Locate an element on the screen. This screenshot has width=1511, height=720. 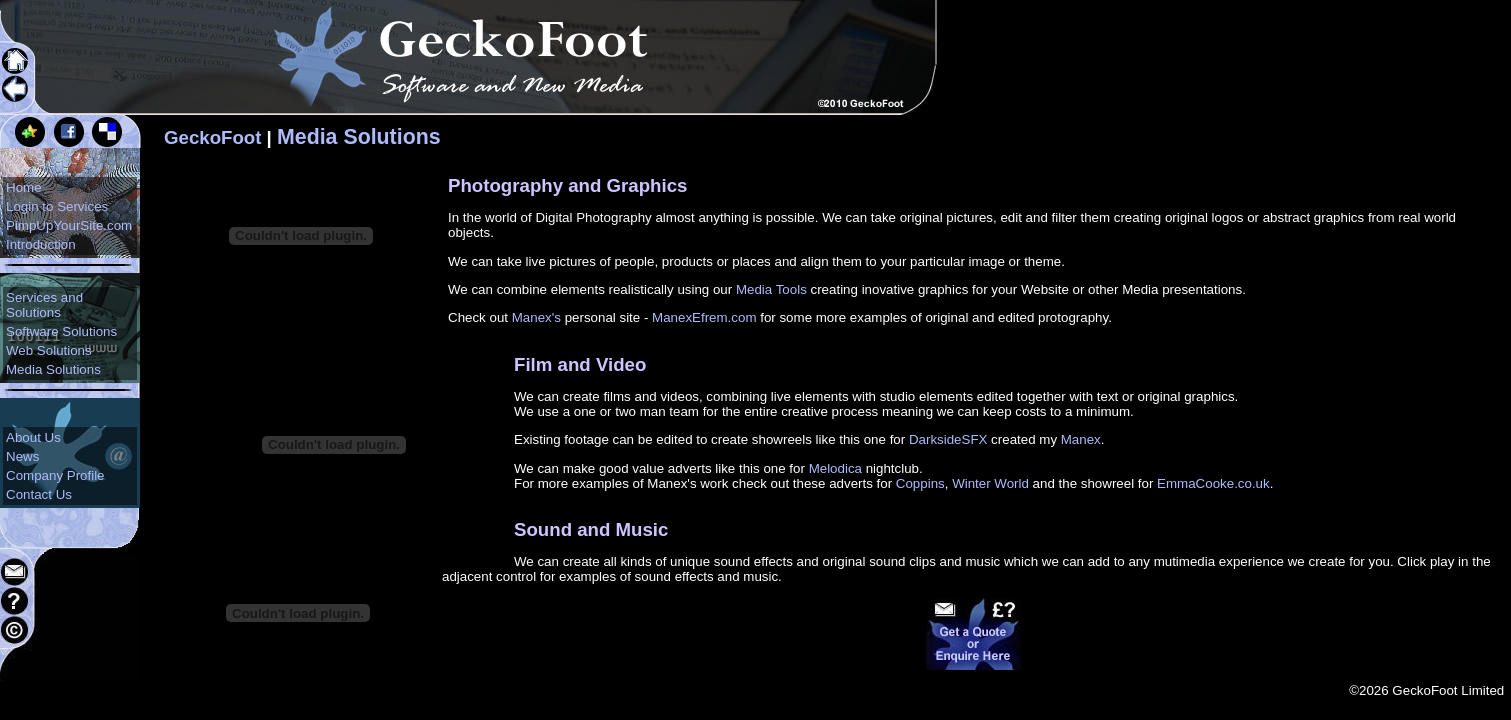
PimpUpYourSite.com is located at coordinates (69, 225).